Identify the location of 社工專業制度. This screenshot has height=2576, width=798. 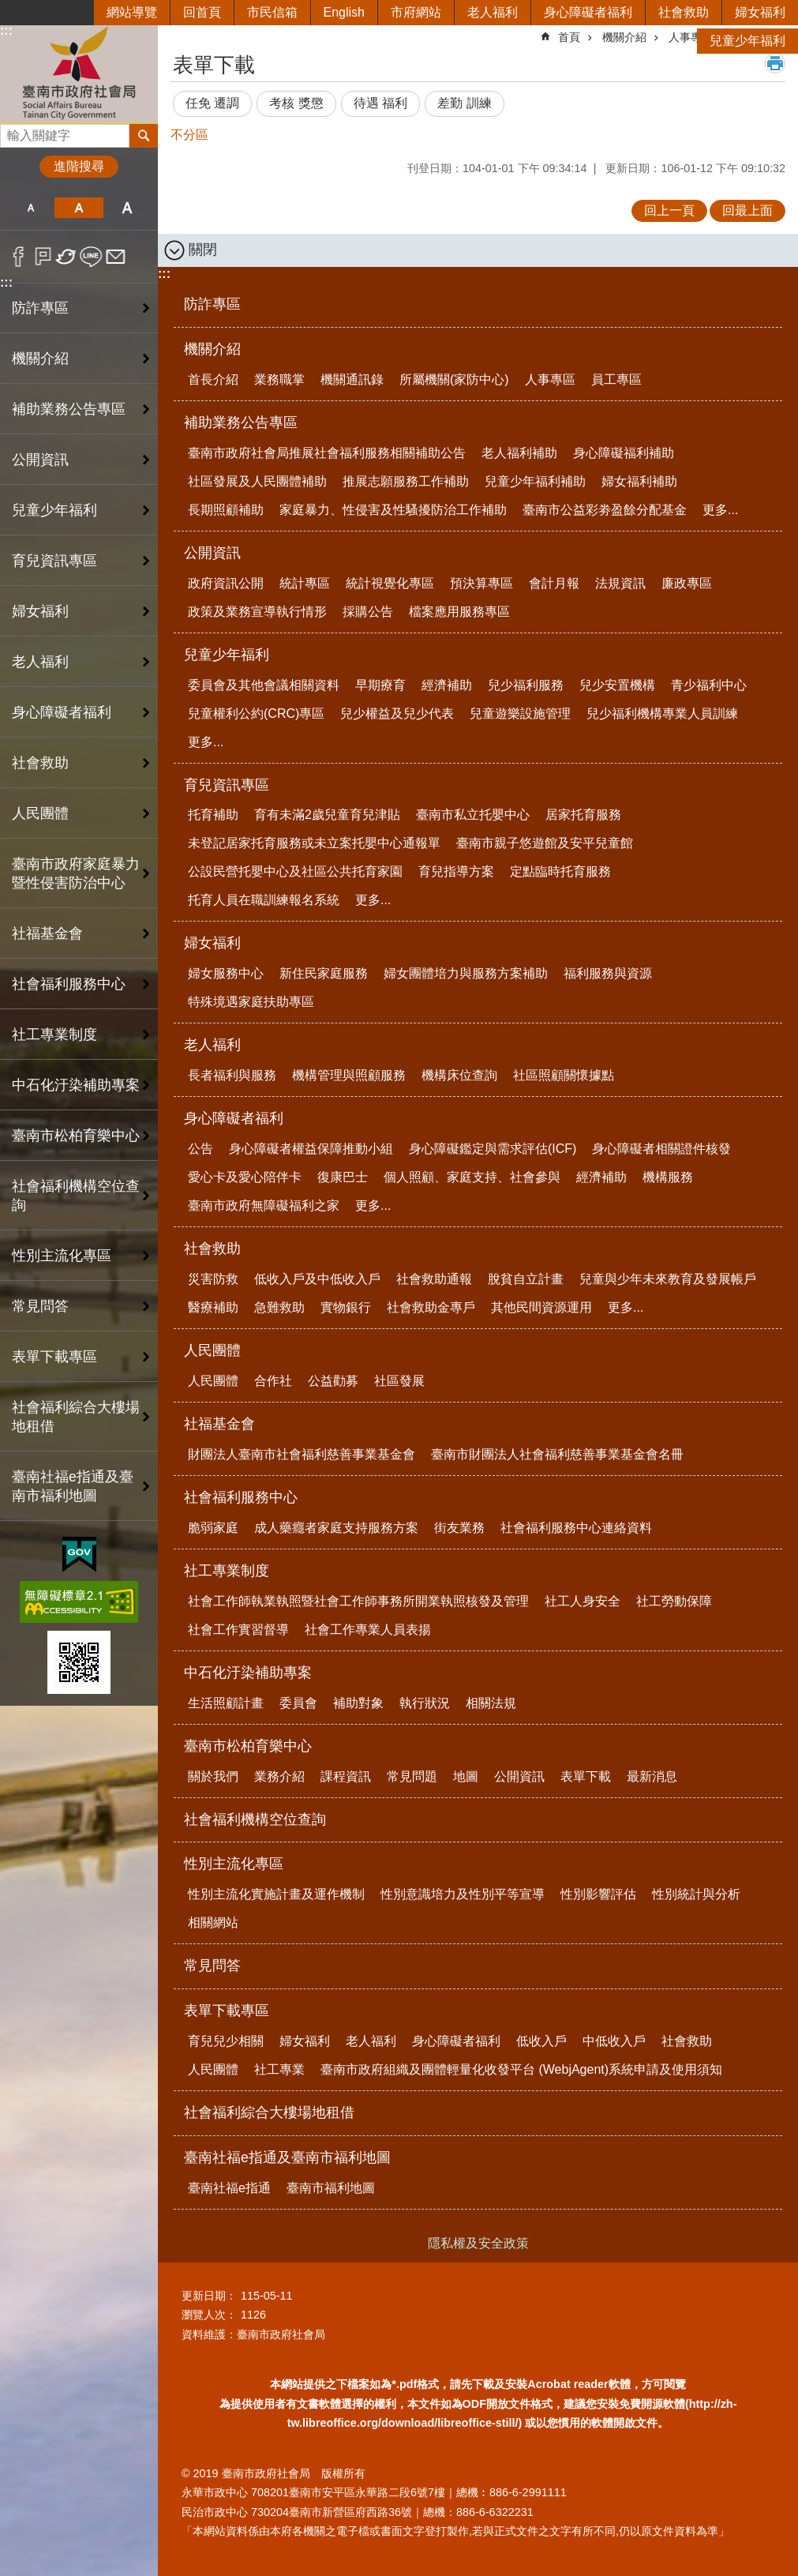
(226, 1571).